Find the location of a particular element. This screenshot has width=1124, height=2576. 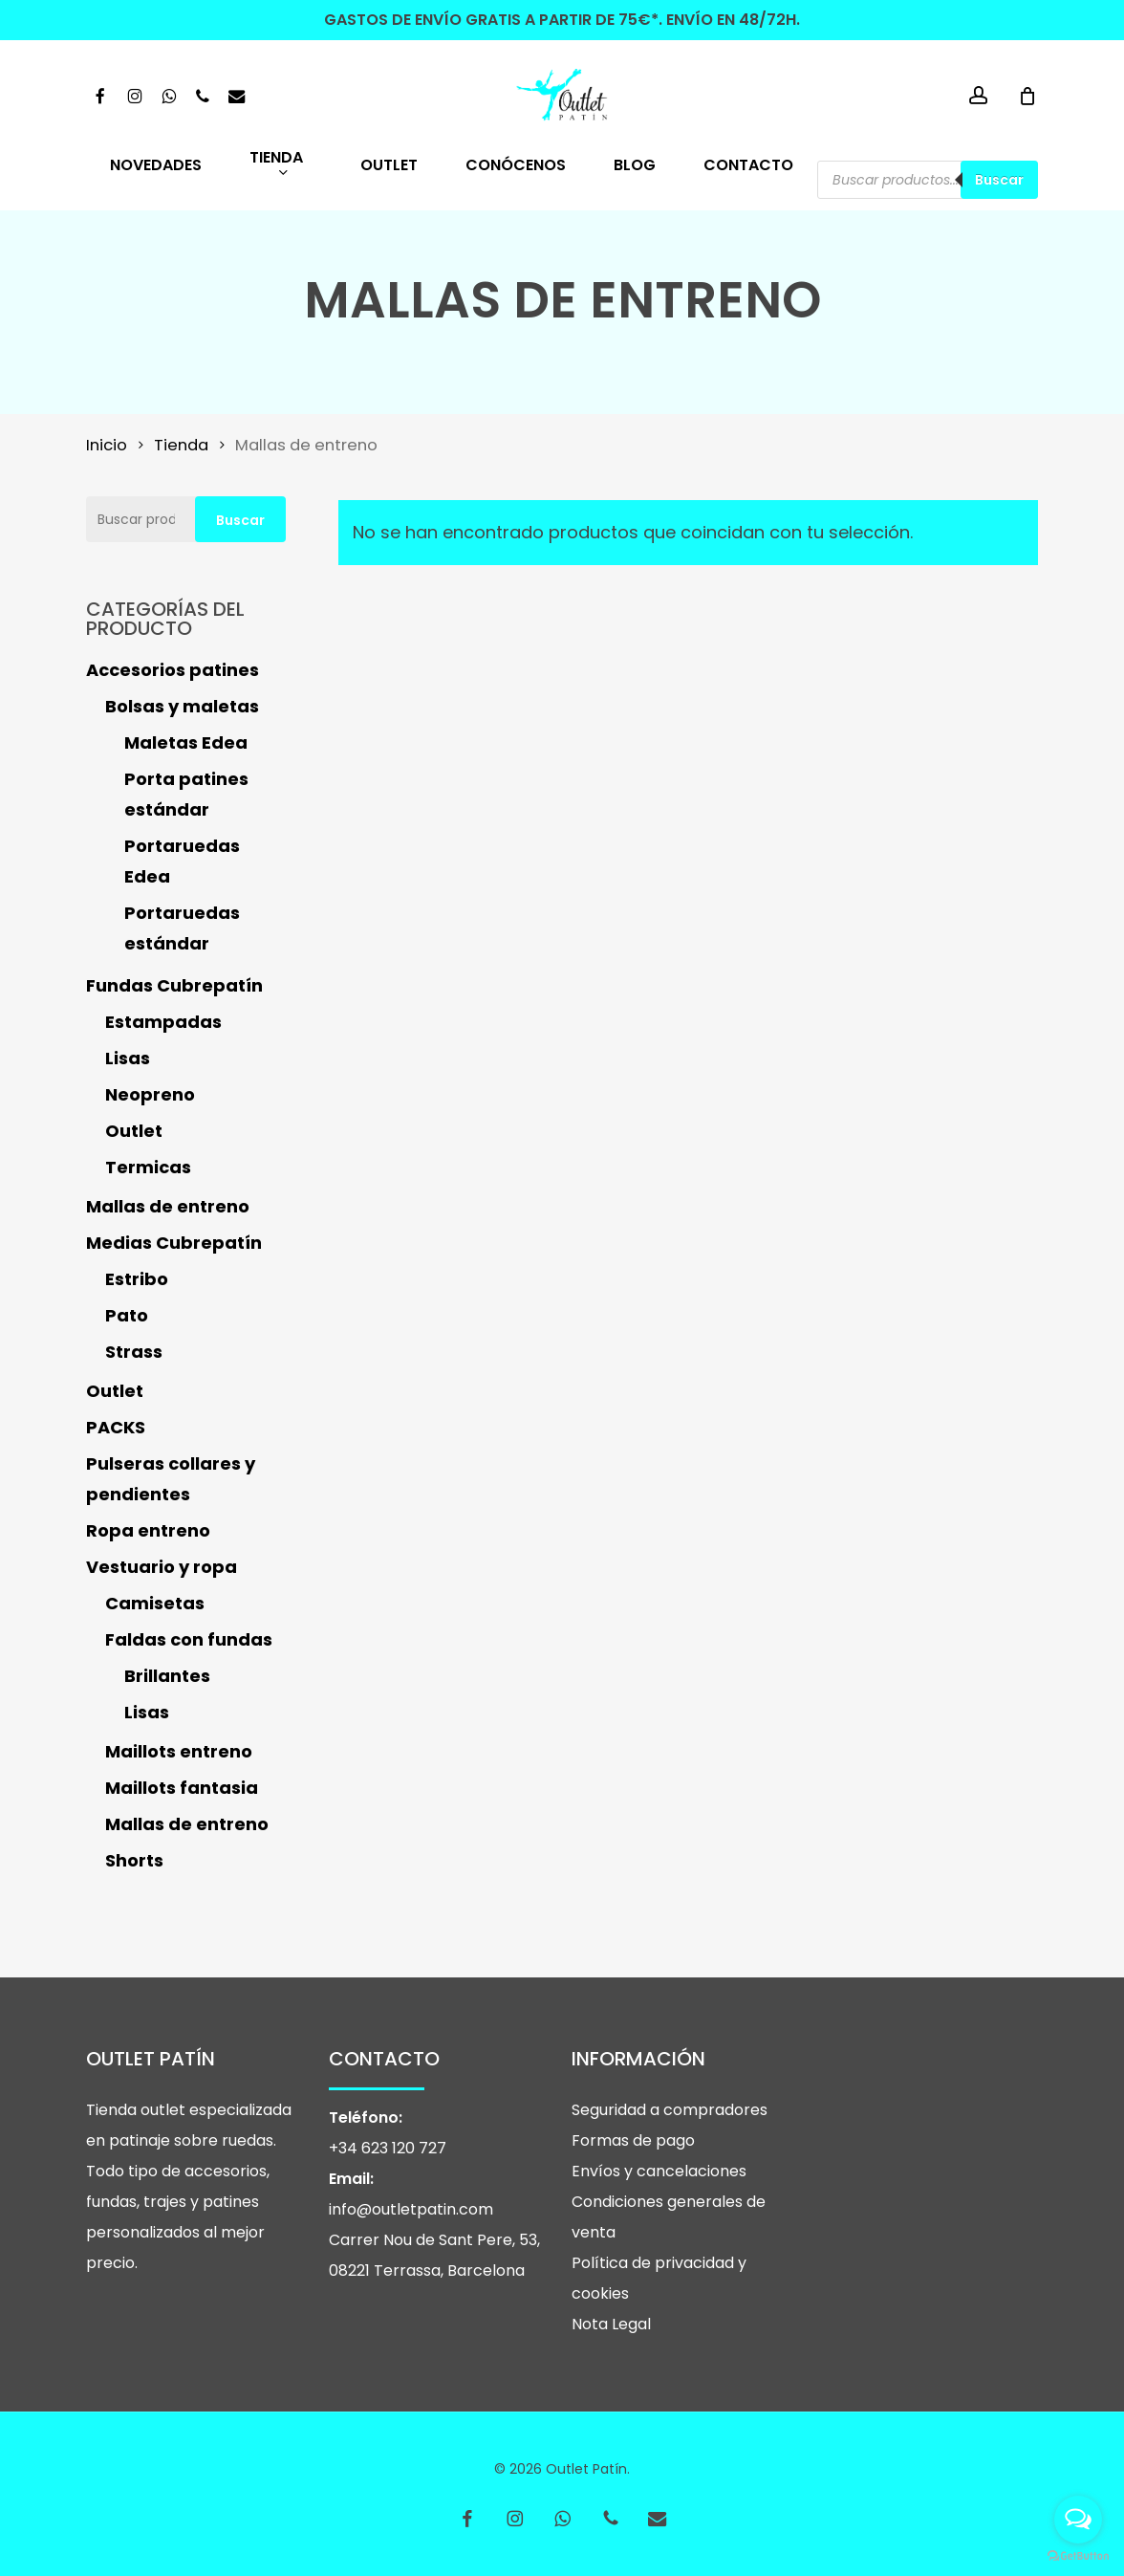

Camisetas is located at coordinates (155, 1603).